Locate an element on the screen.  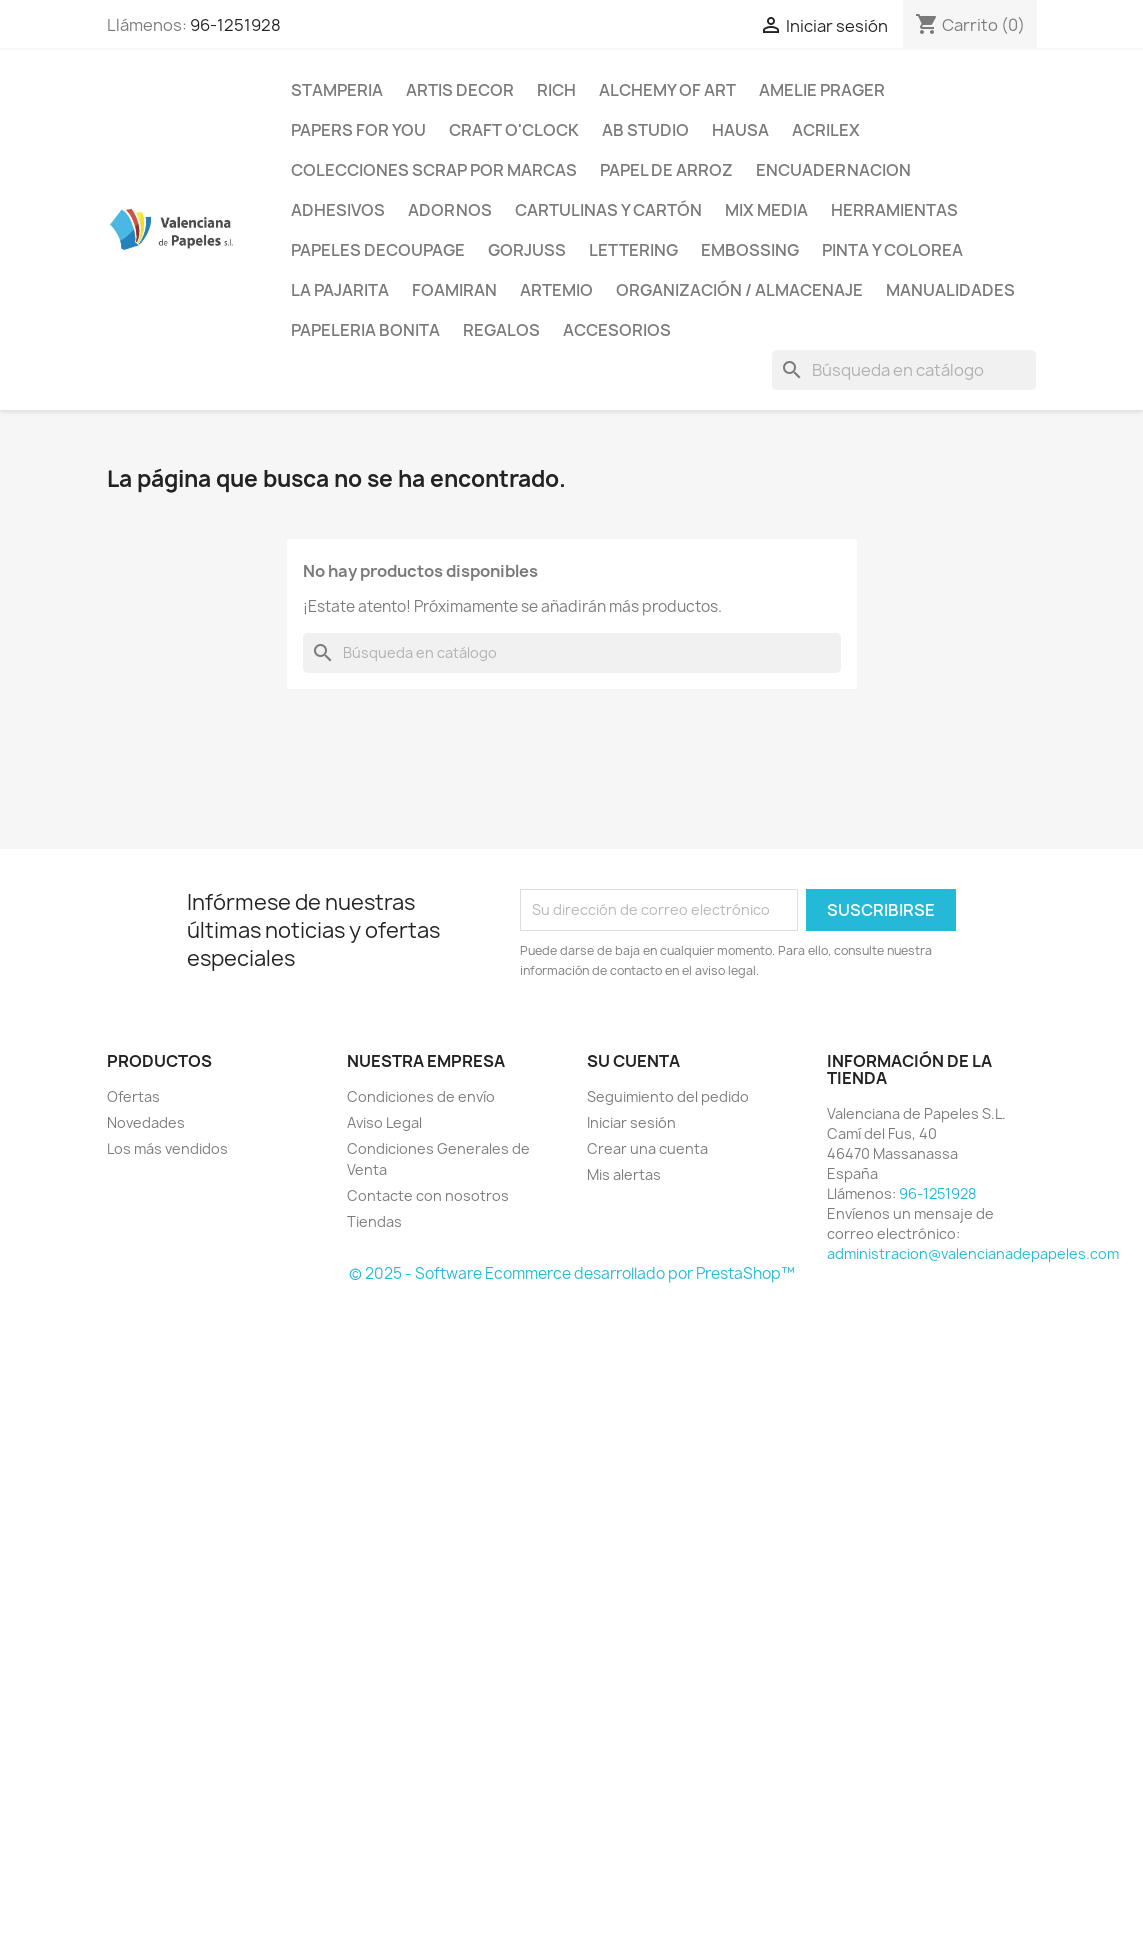
administracion@valencianadepapeles.com is located at coordinates (973, 1253).